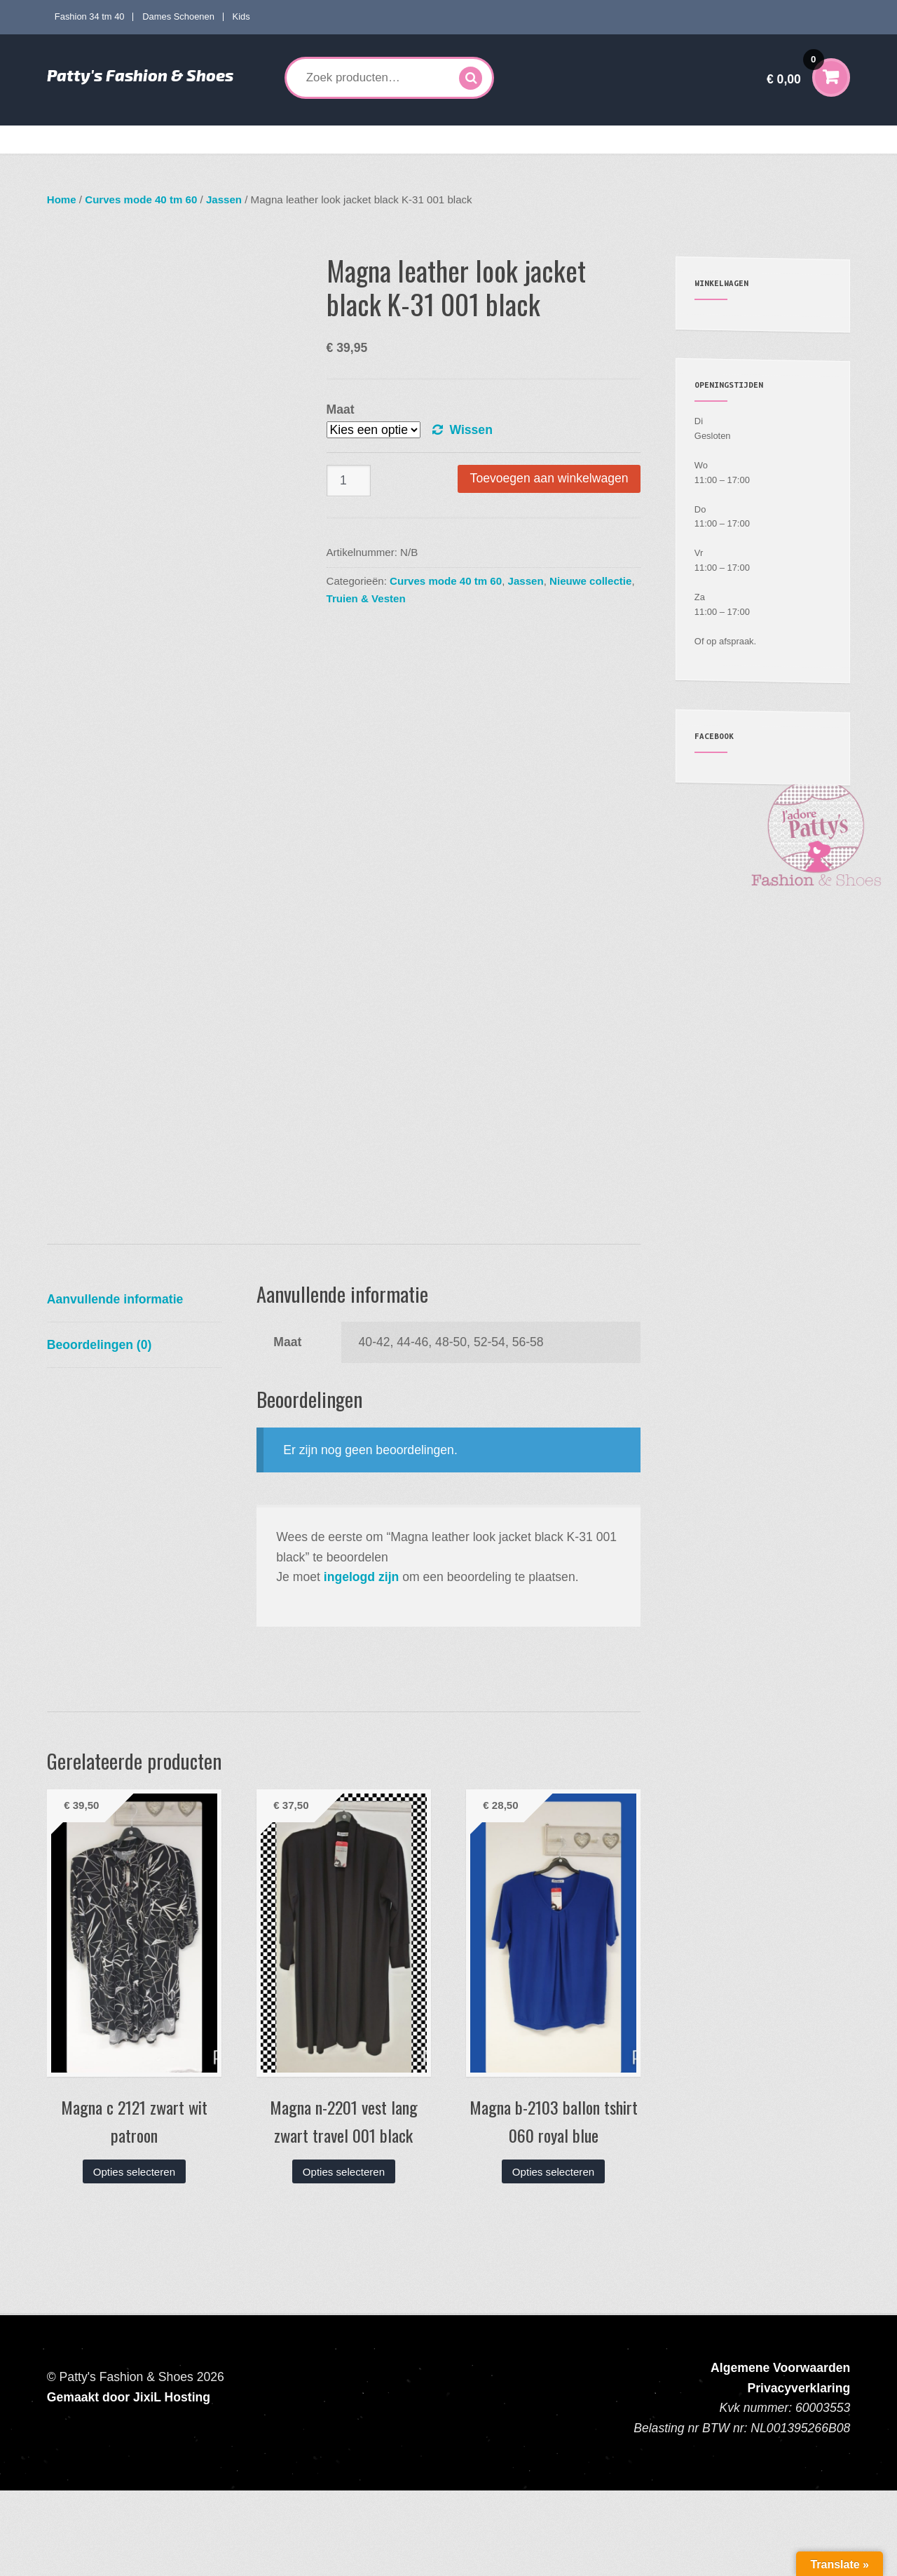  Describe the element at coordinates (178, 16) in the screenshot. I see `Dames Schoenen` at that location.